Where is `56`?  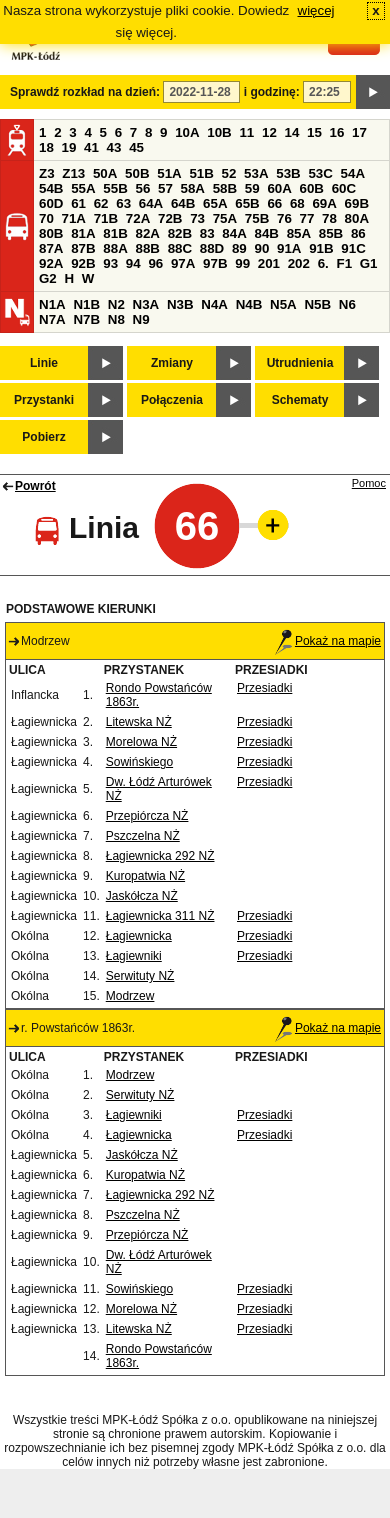 56 is located at coordinates (142, 188).